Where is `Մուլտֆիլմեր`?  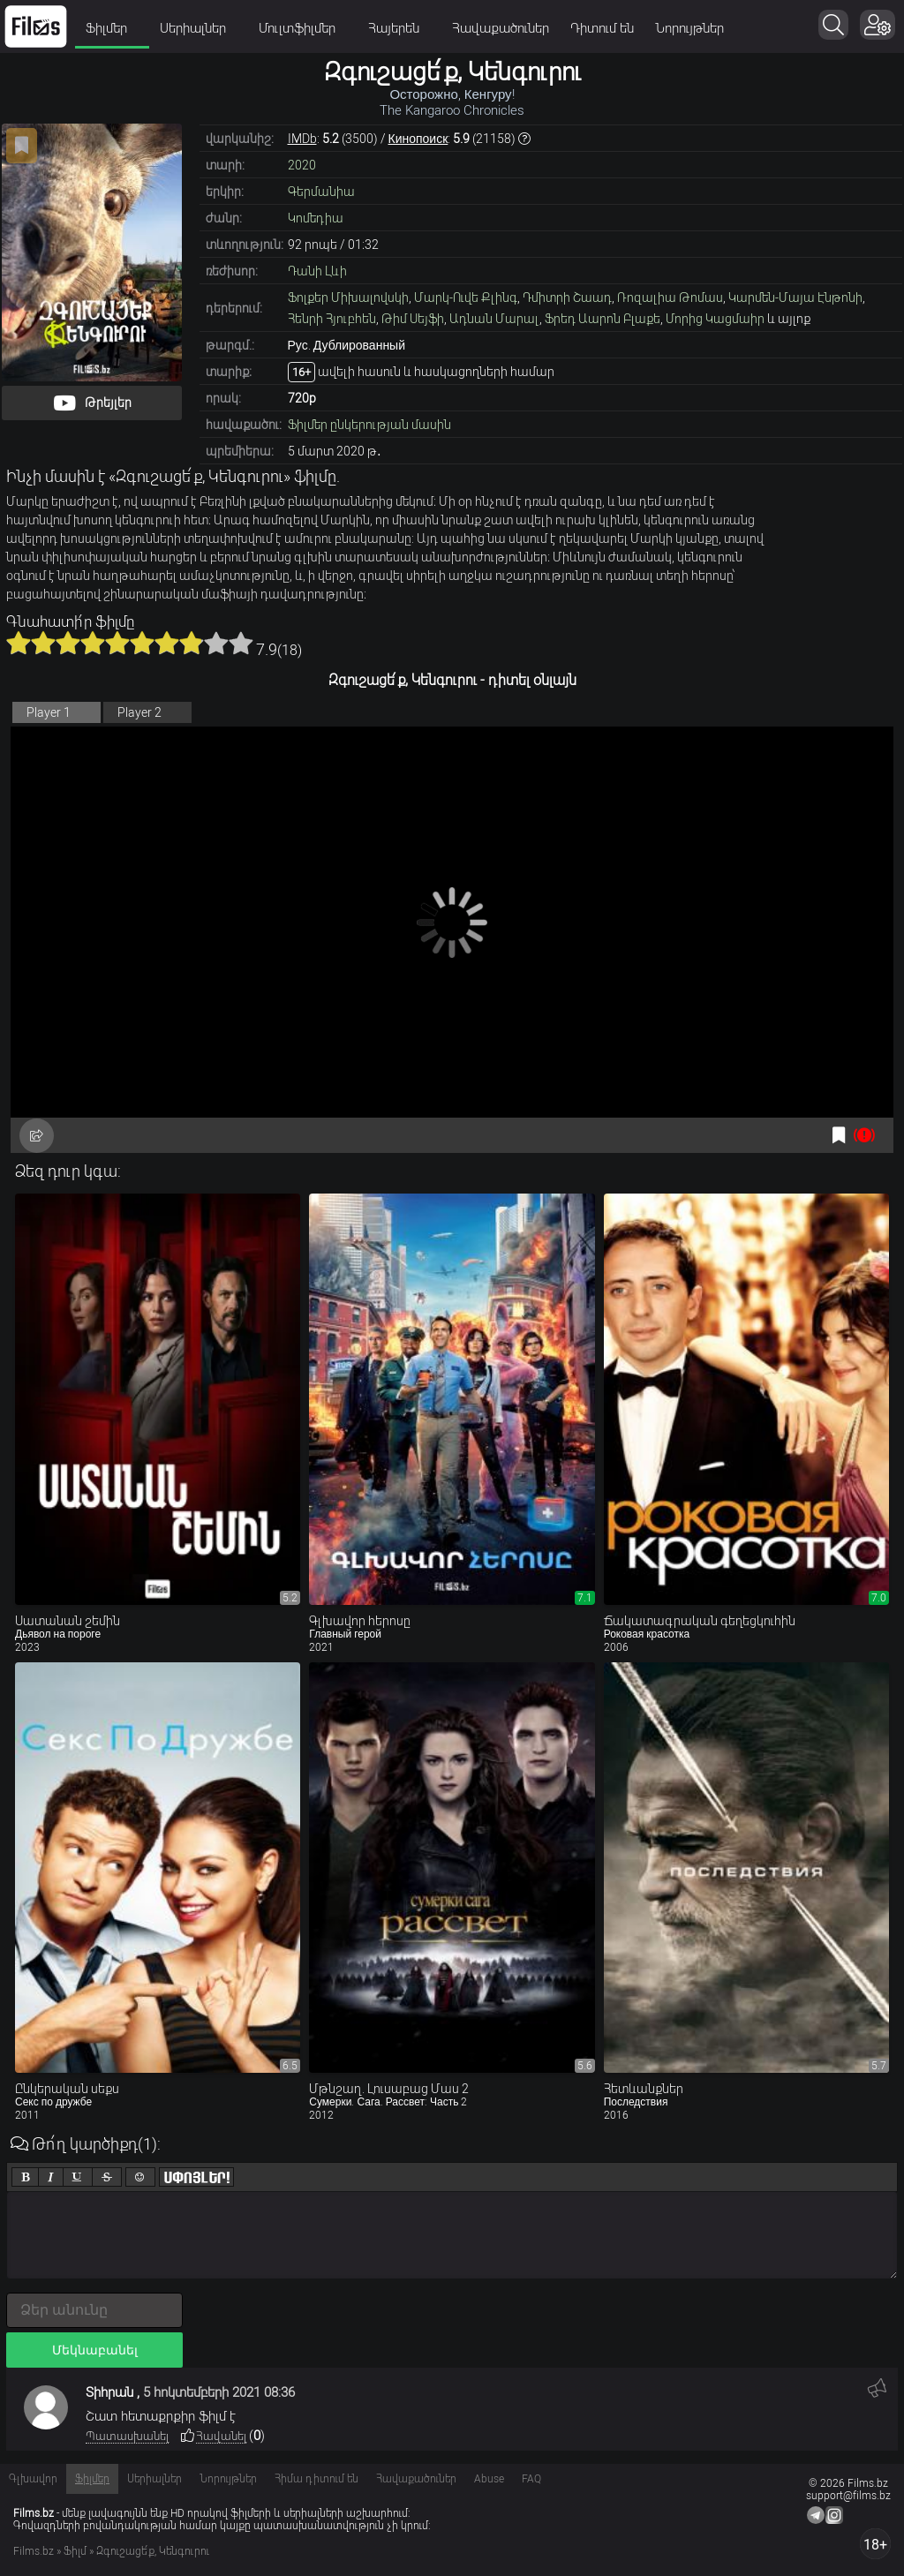 Մուլտֆիլմեր is located at coordinates (303, 28).